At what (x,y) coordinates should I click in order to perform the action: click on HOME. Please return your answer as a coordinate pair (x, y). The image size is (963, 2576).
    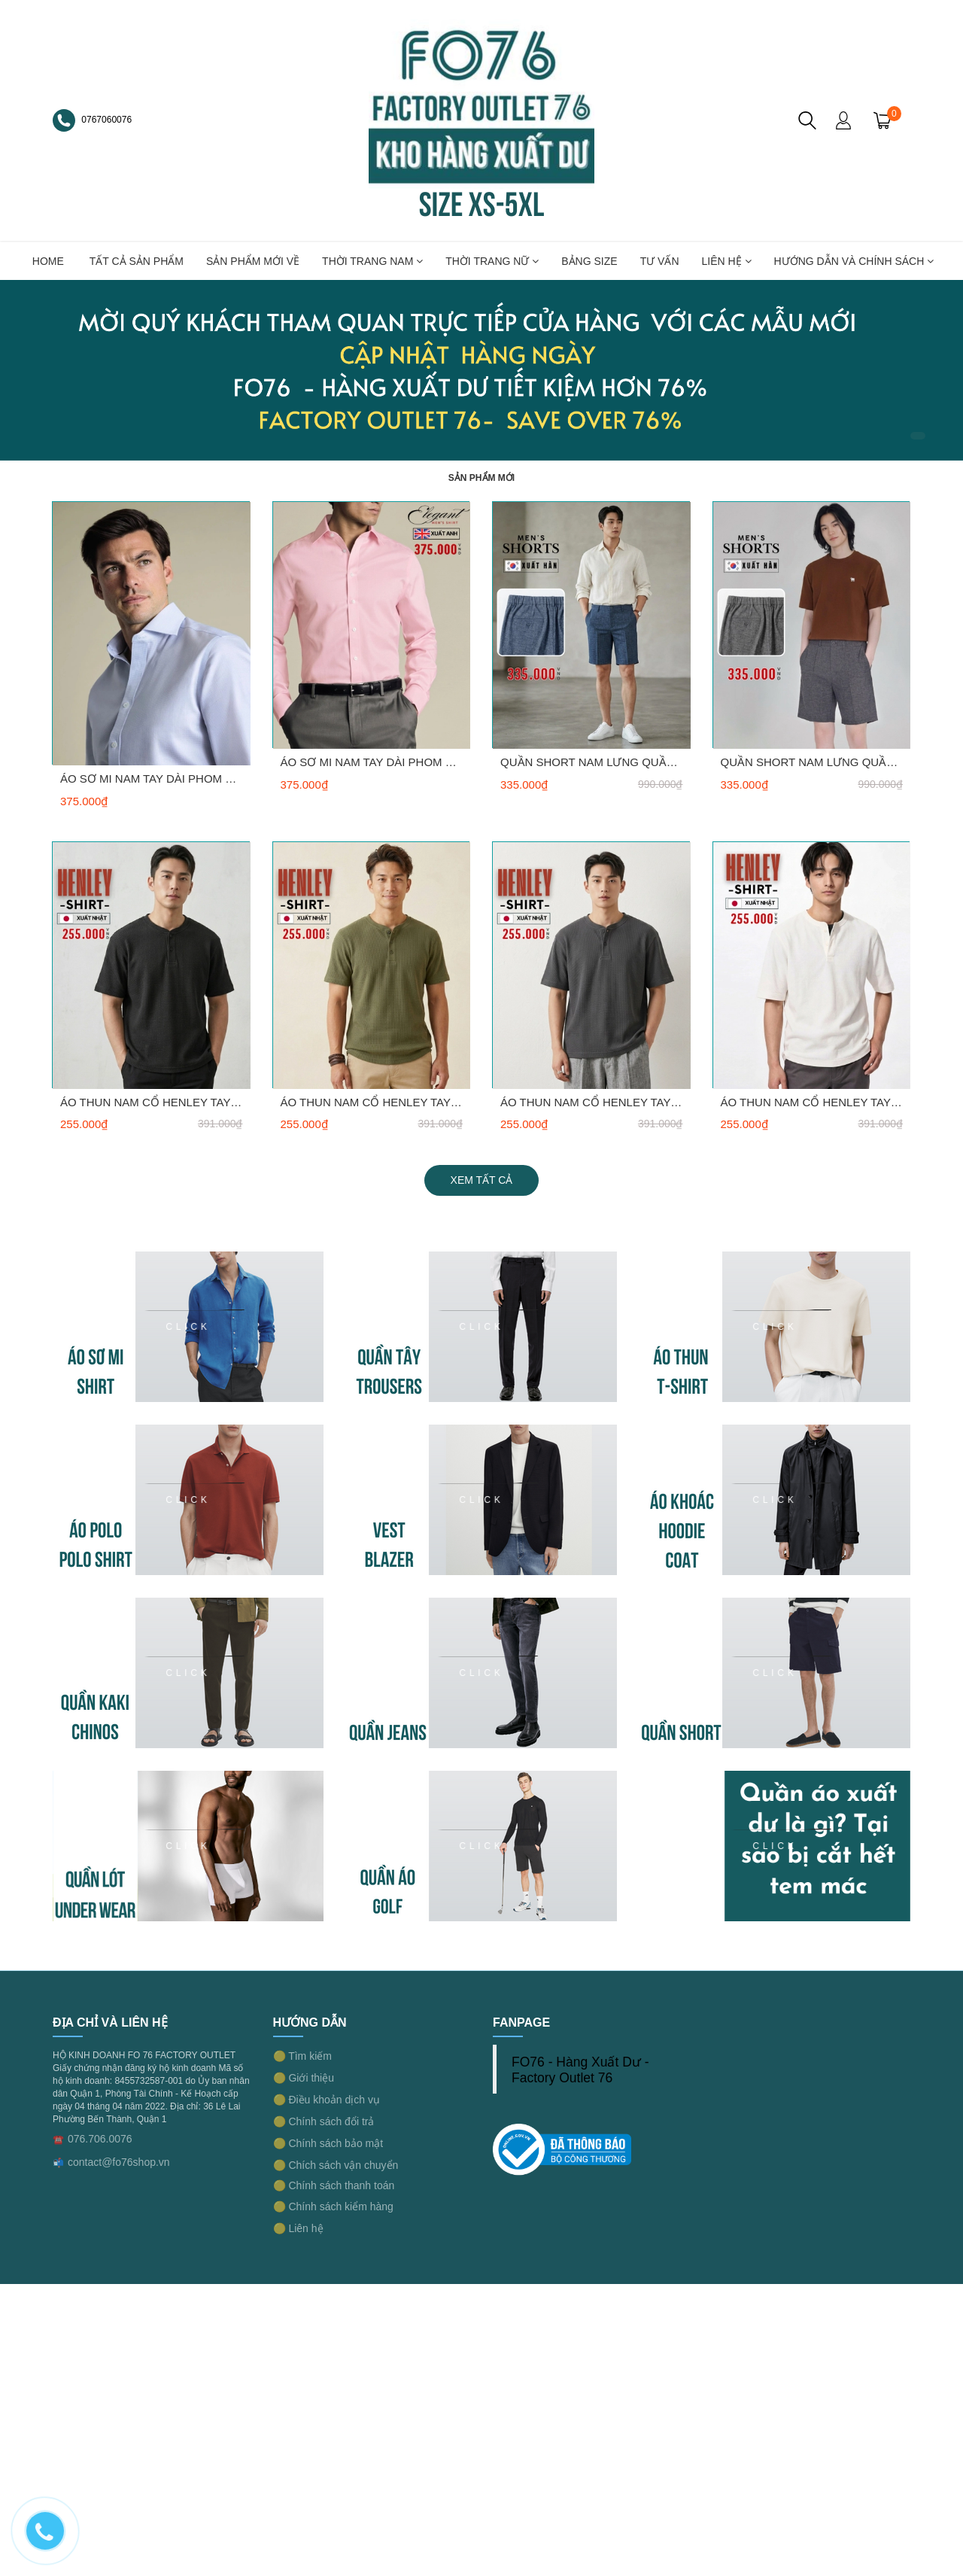
    Looking at the image, I should click on (48, 261).